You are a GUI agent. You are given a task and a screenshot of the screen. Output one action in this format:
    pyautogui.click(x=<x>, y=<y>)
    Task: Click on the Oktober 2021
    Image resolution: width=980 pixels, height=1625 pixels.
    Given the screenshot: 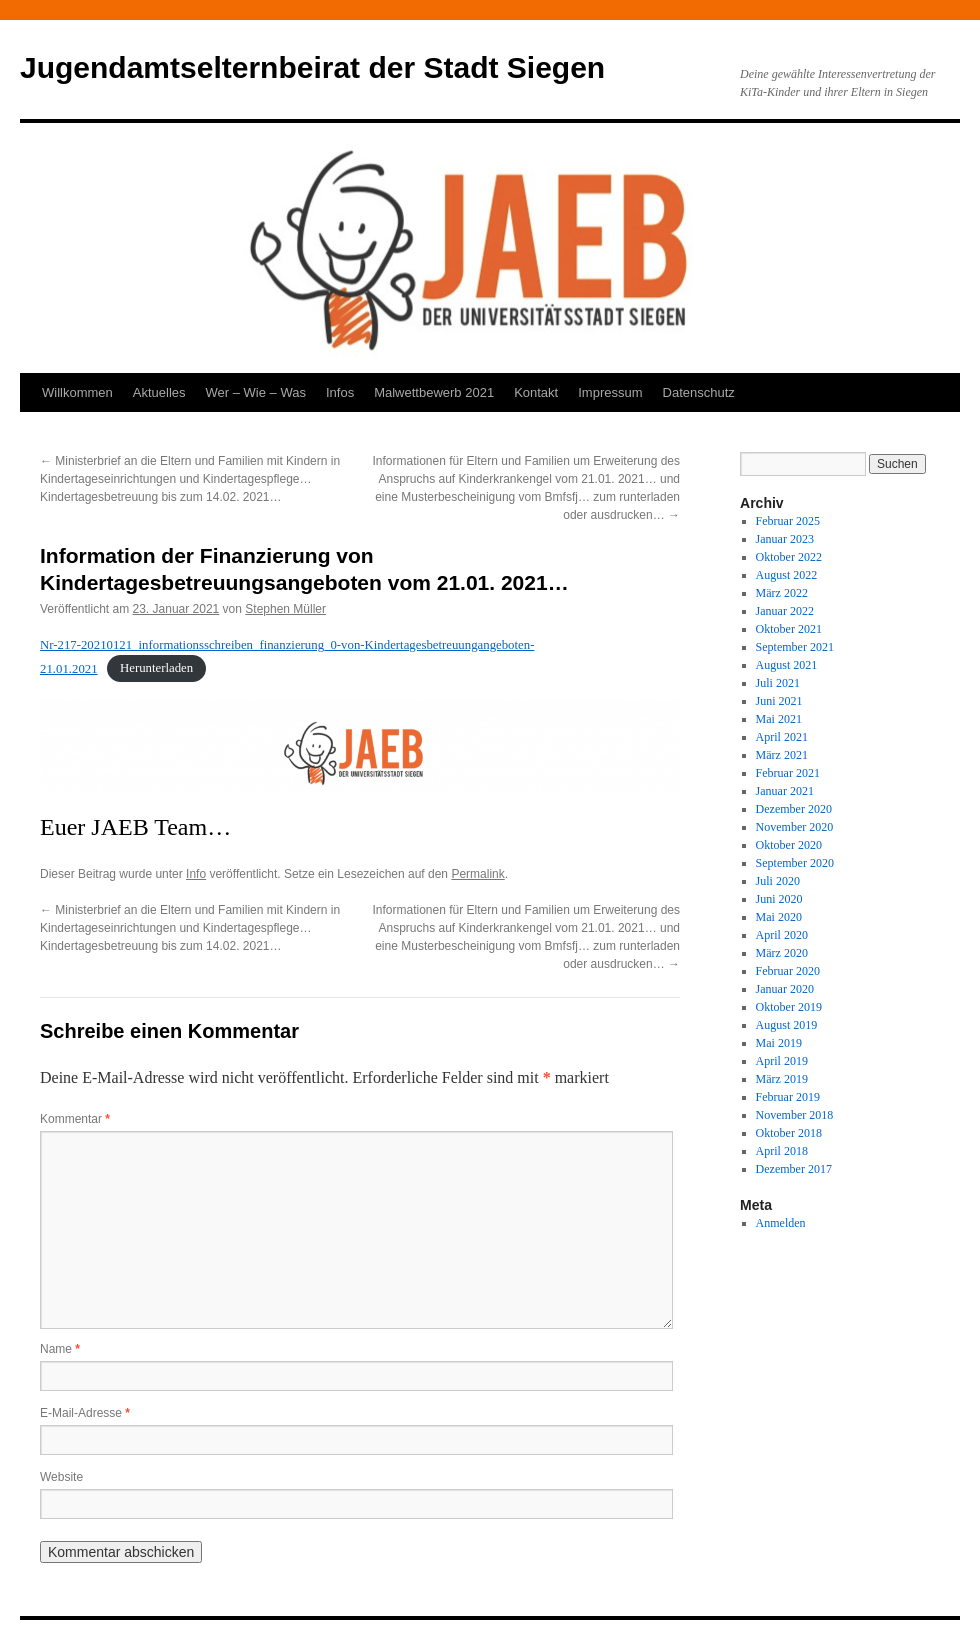 What is the action you would take?
    pyautogui.click(x=789, y=629)
    